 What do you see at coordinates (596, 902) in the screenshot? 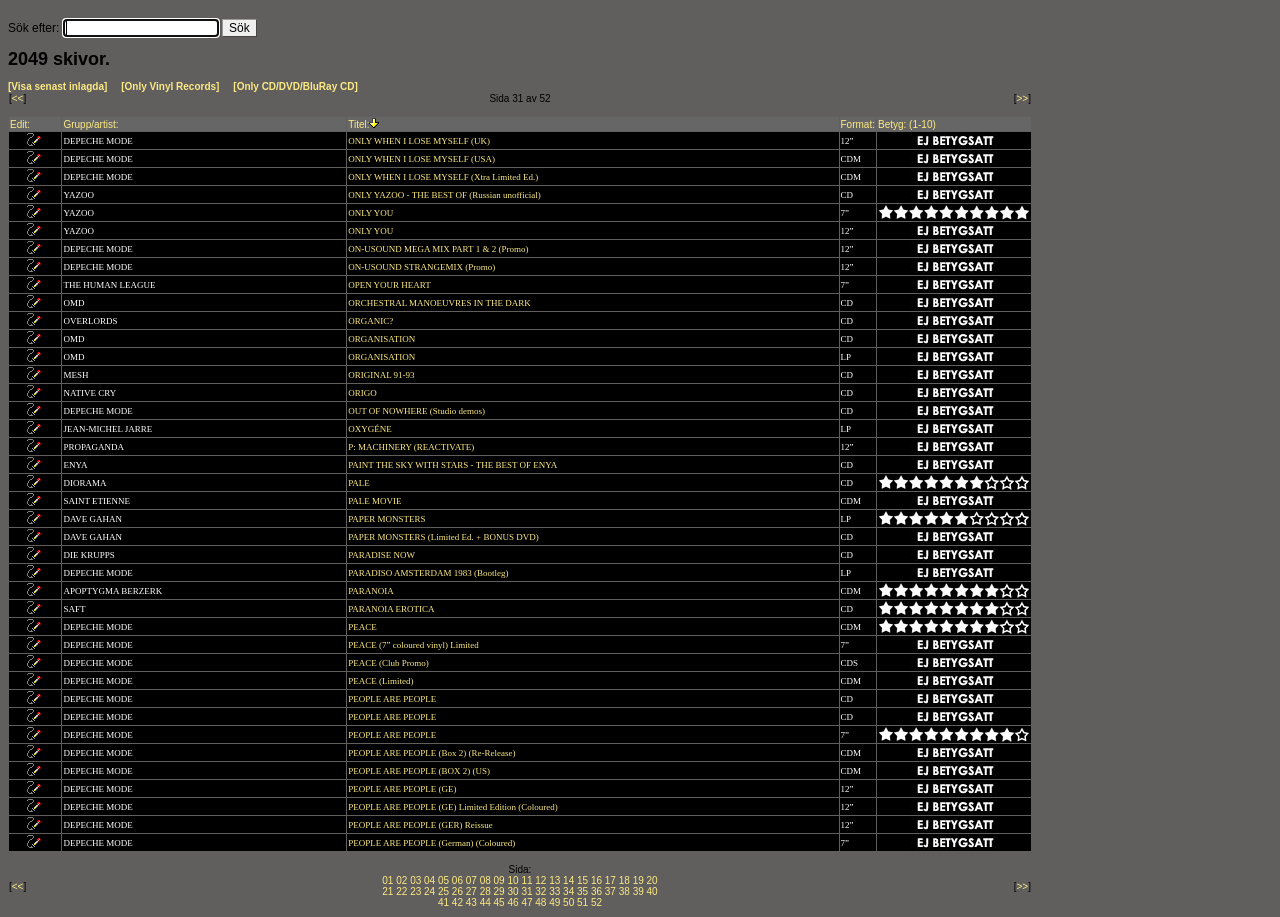
I see `52` at bounding box center [596, 902].